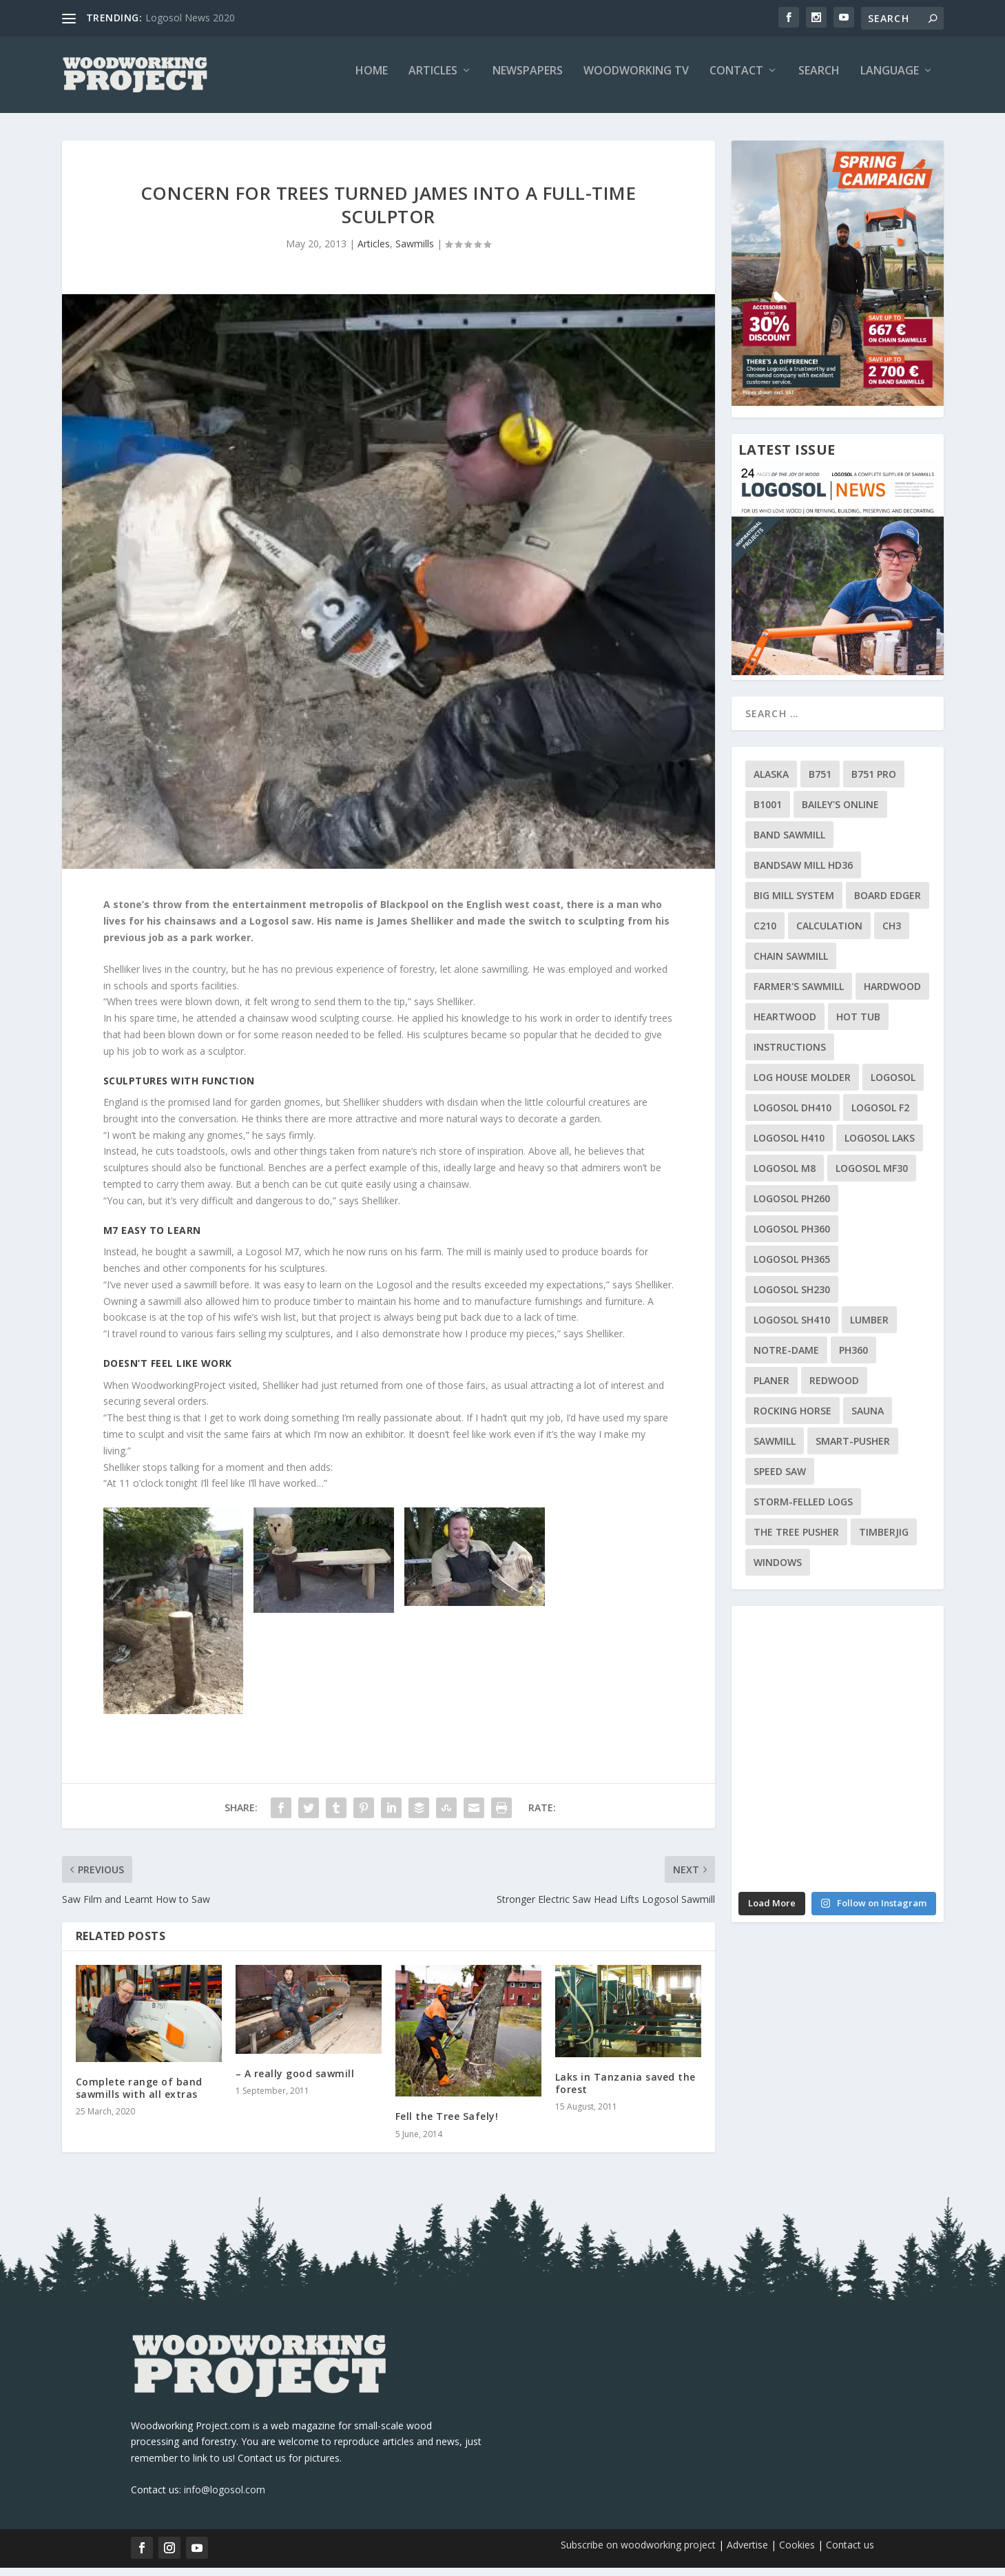  What do you see at coordinates (785, 1177) in the screenshot?
I see `Logosol M8 [Logosol M8 (40 items)]` at bounding box center [785, 1177].